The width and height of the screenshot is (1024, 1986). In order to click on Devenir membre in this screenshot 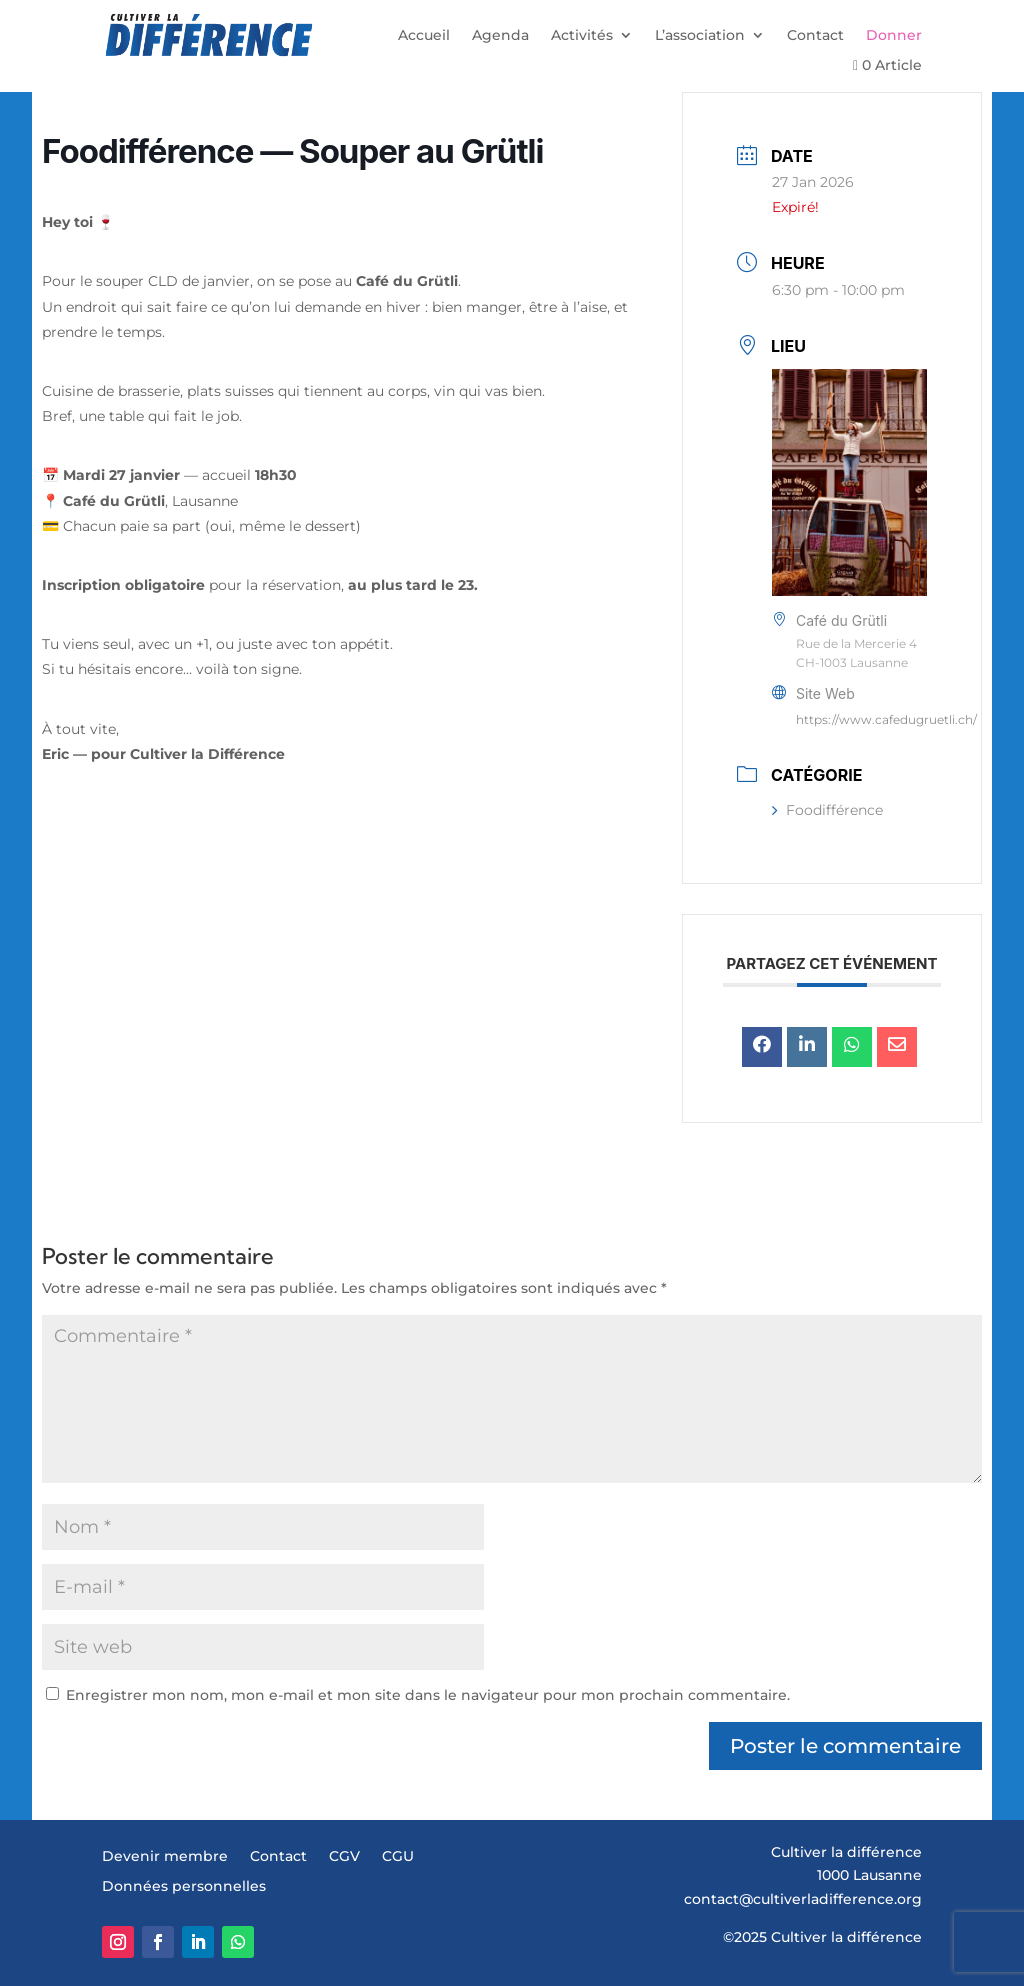, I will do `click(165, 1857)`.